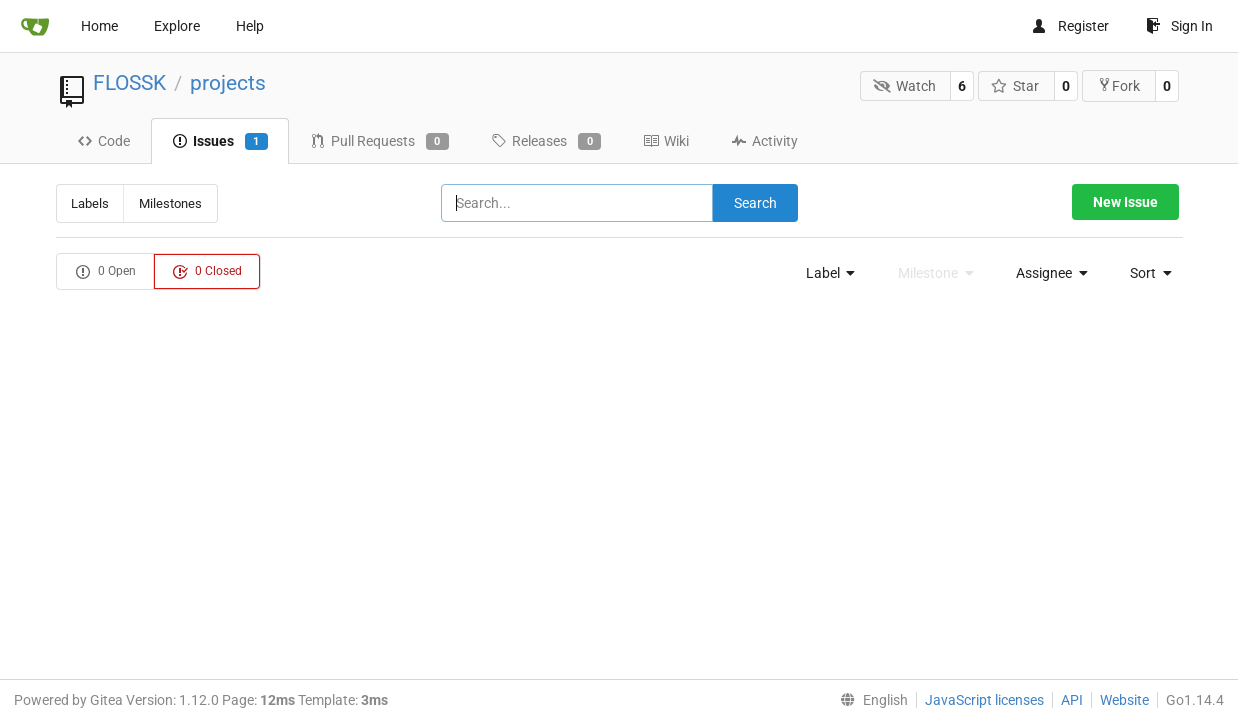 This screenshot has height=720, width=1238. Describe the element at coordinates (984, 700) in the screenshot. I see `JavaScript licenses` at that location.